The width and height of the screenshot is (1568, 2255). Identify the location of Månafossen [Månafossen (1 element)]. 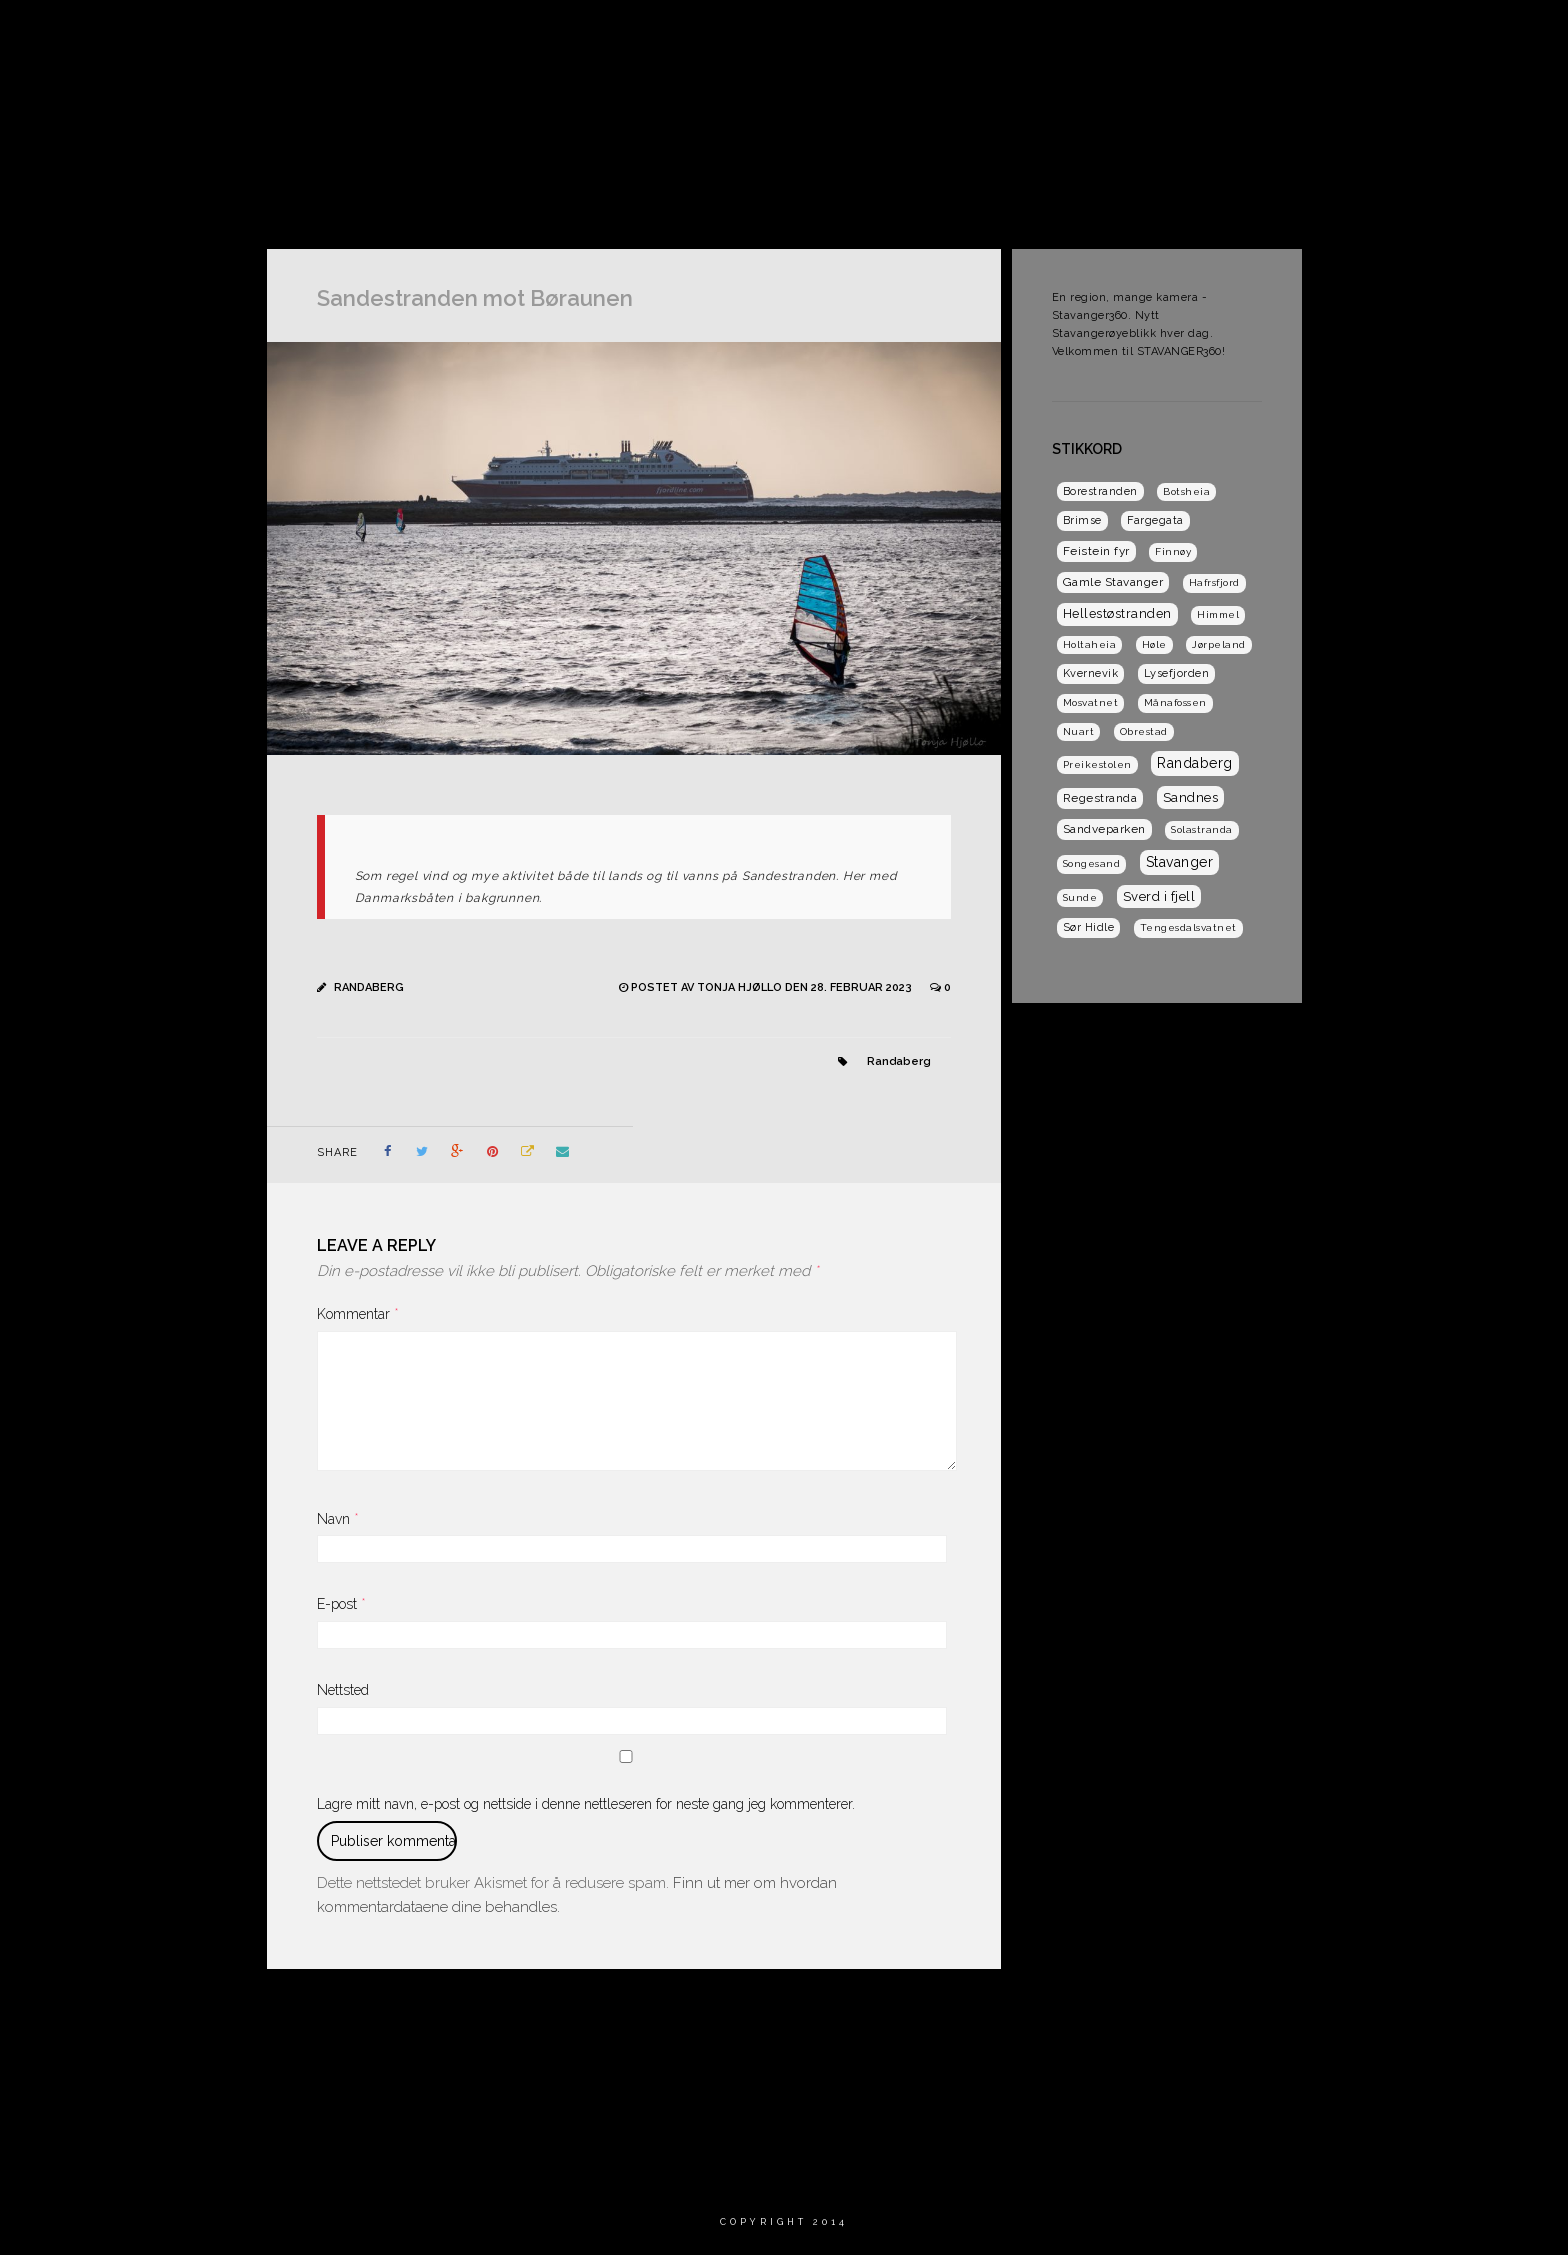
(1175, 702).